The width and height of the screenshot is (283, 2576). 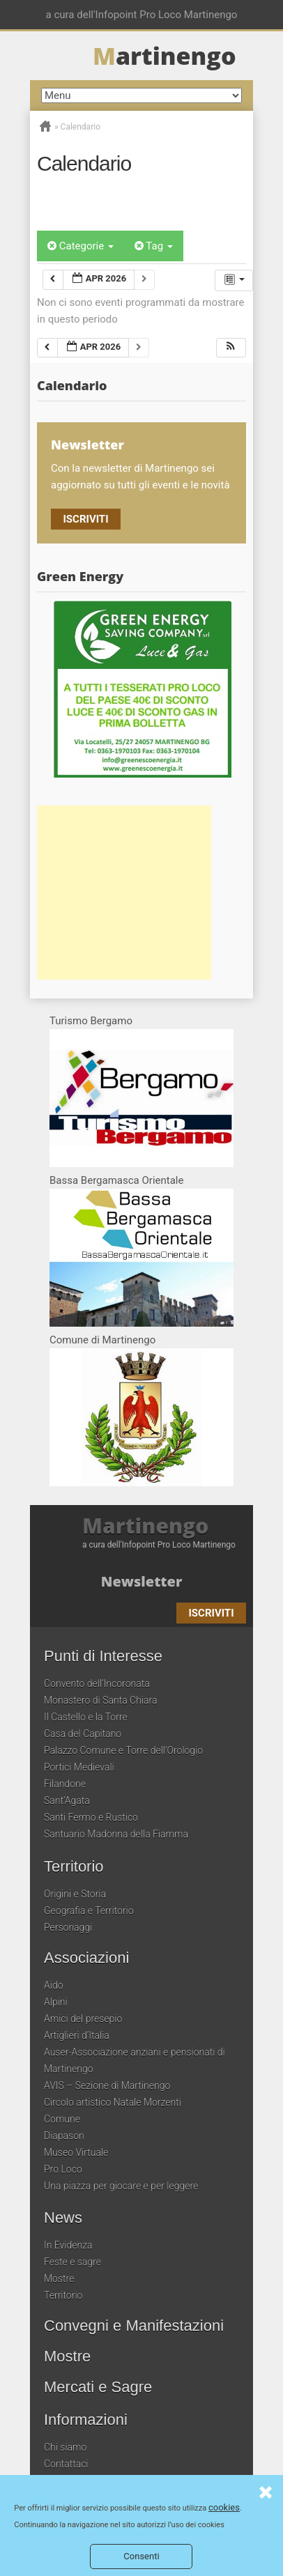 What do you see at coordinates (121, 2185) in the screenshot?
I see `Una piazza per giocare e per leggere` at bounding box center [121, 2185].